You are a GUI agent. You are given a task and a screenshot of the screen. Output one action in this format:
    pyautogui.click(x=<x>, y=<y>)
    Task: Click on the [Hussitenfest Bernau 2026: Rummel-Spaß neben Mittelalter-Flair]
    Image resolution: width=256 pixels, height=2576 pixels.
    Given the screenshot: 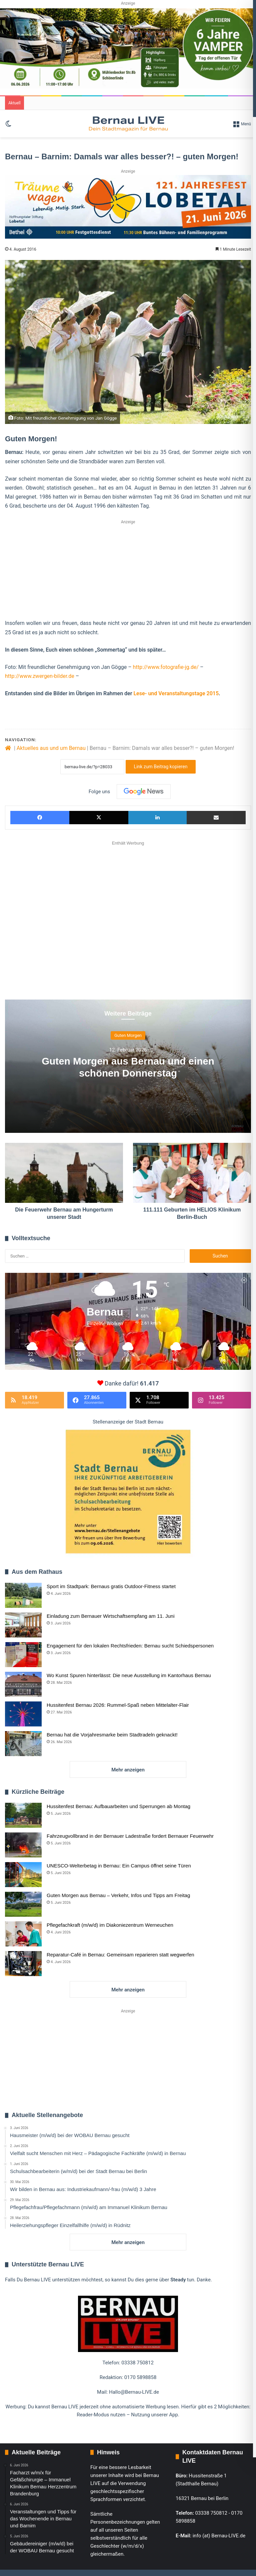 What is the action you would take?
    pyautogui.click(x=23, y=1713)
    